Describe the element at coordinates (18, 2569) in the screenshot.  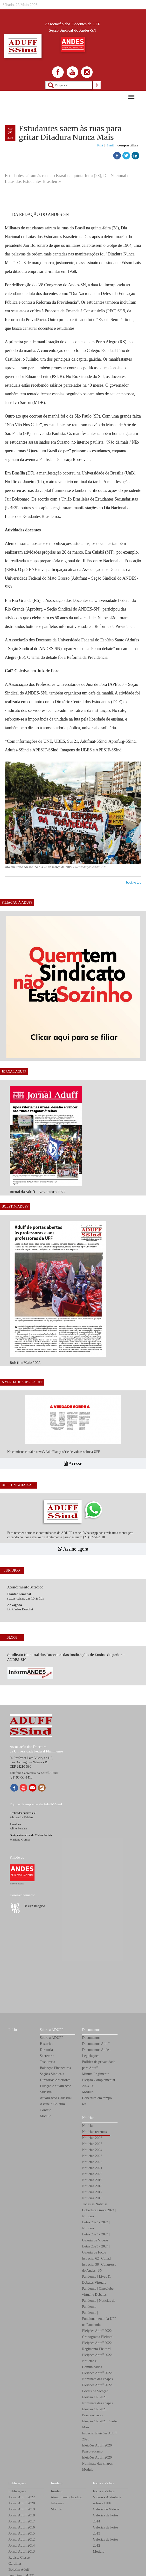
I see `Boletim Aduff` at that location.